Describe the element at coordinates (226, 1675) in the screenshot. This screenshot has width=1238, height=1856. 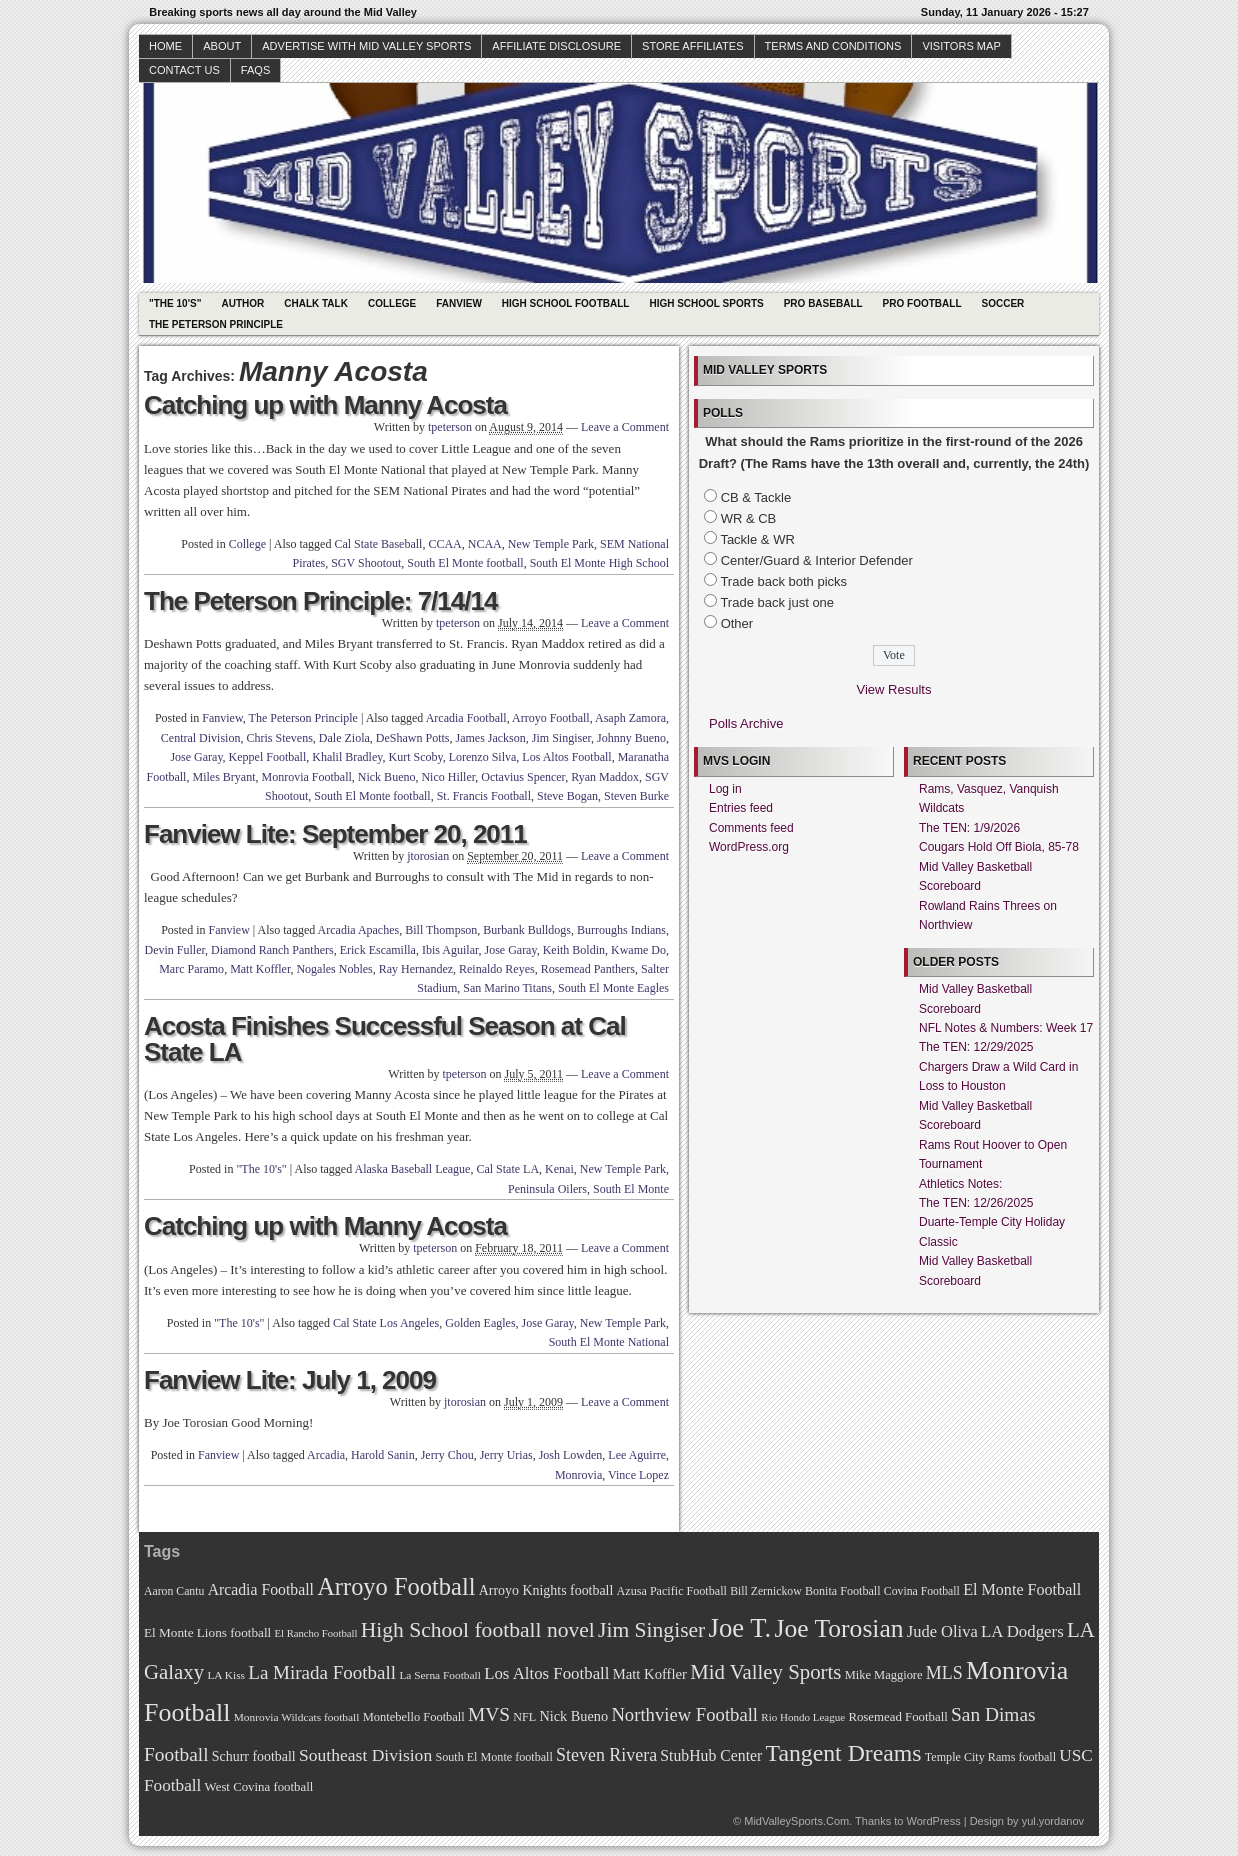
I see `LA Kiss [LA Kiss (67 items)]` at that location.